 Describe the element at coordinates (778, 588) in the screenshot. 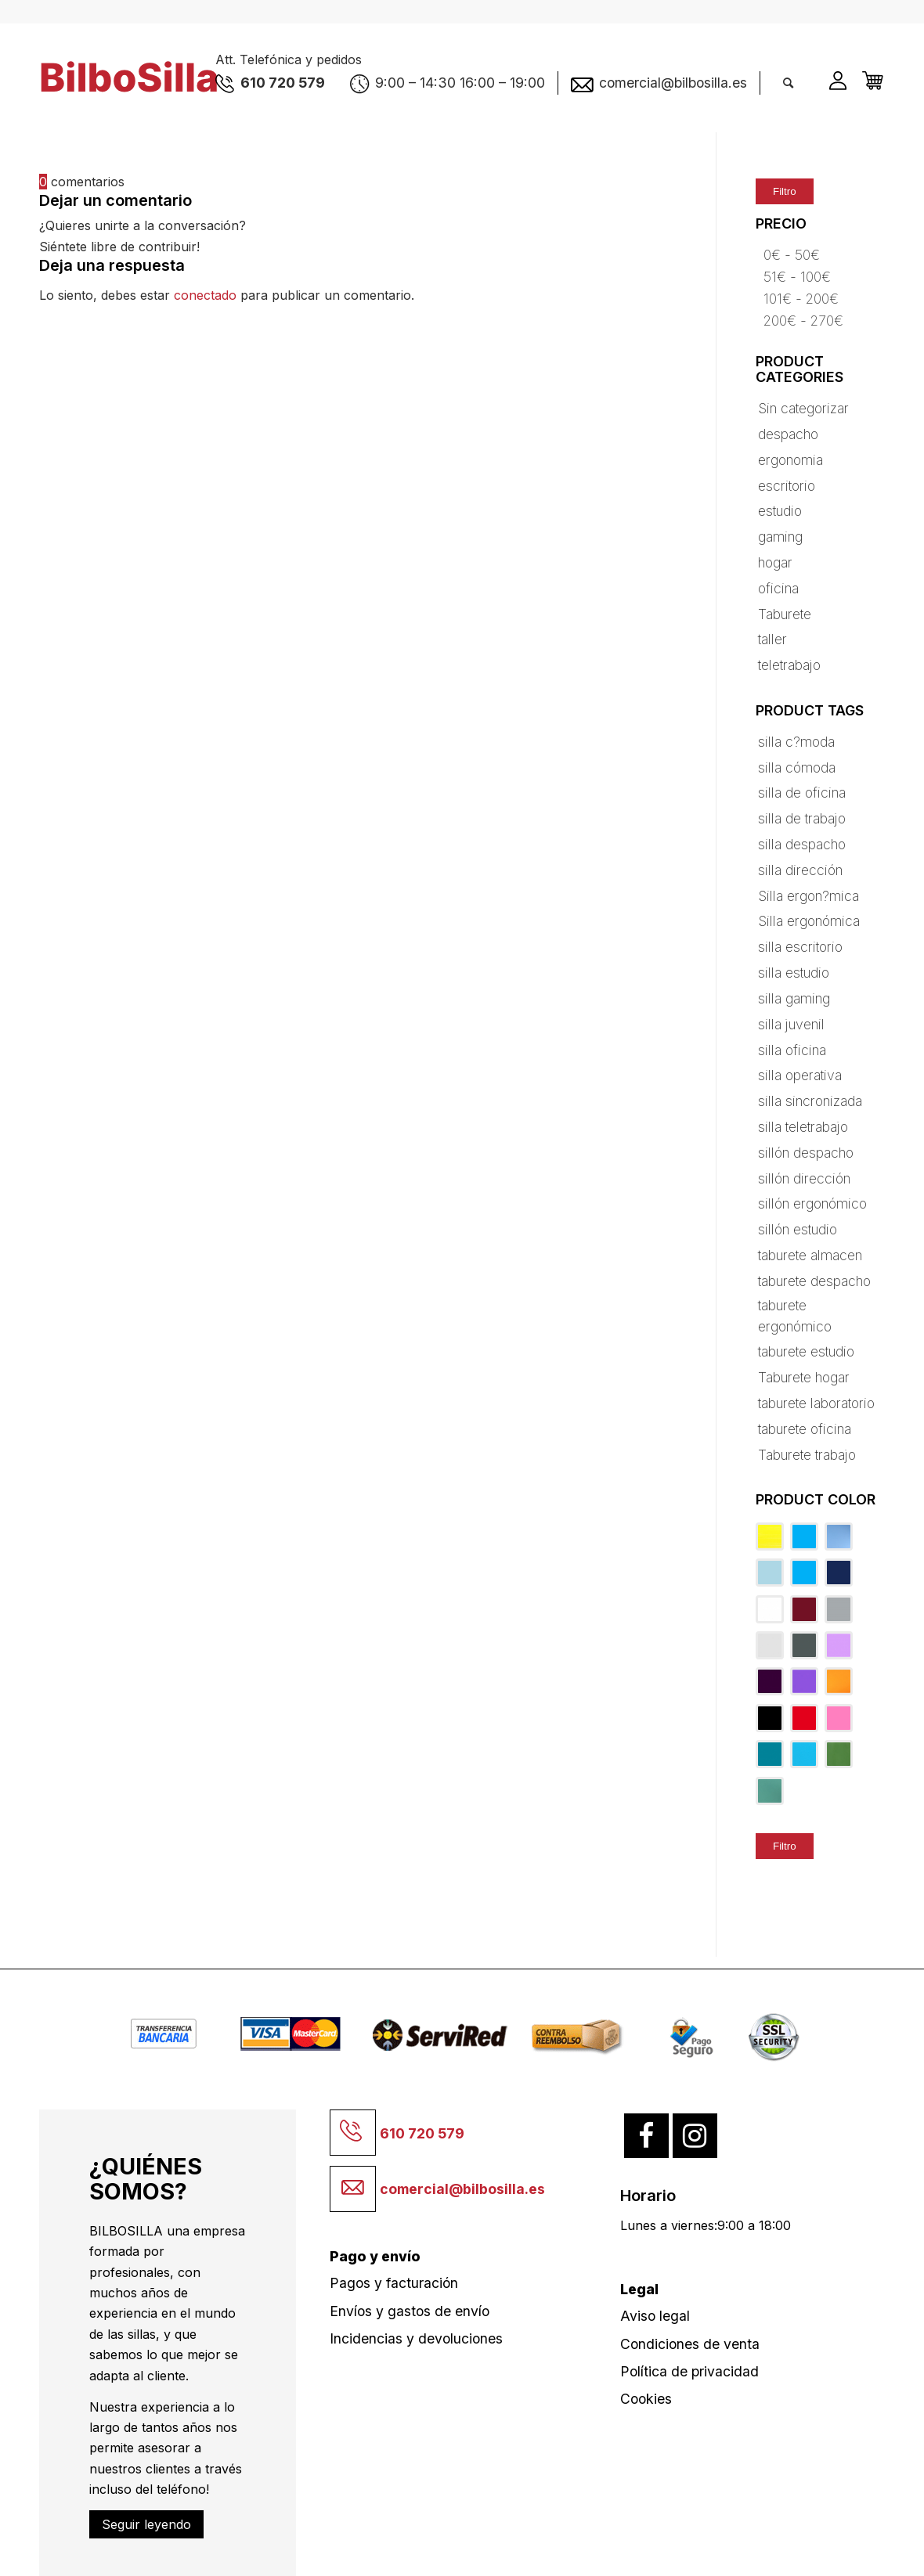

I see `oficina` at that location.